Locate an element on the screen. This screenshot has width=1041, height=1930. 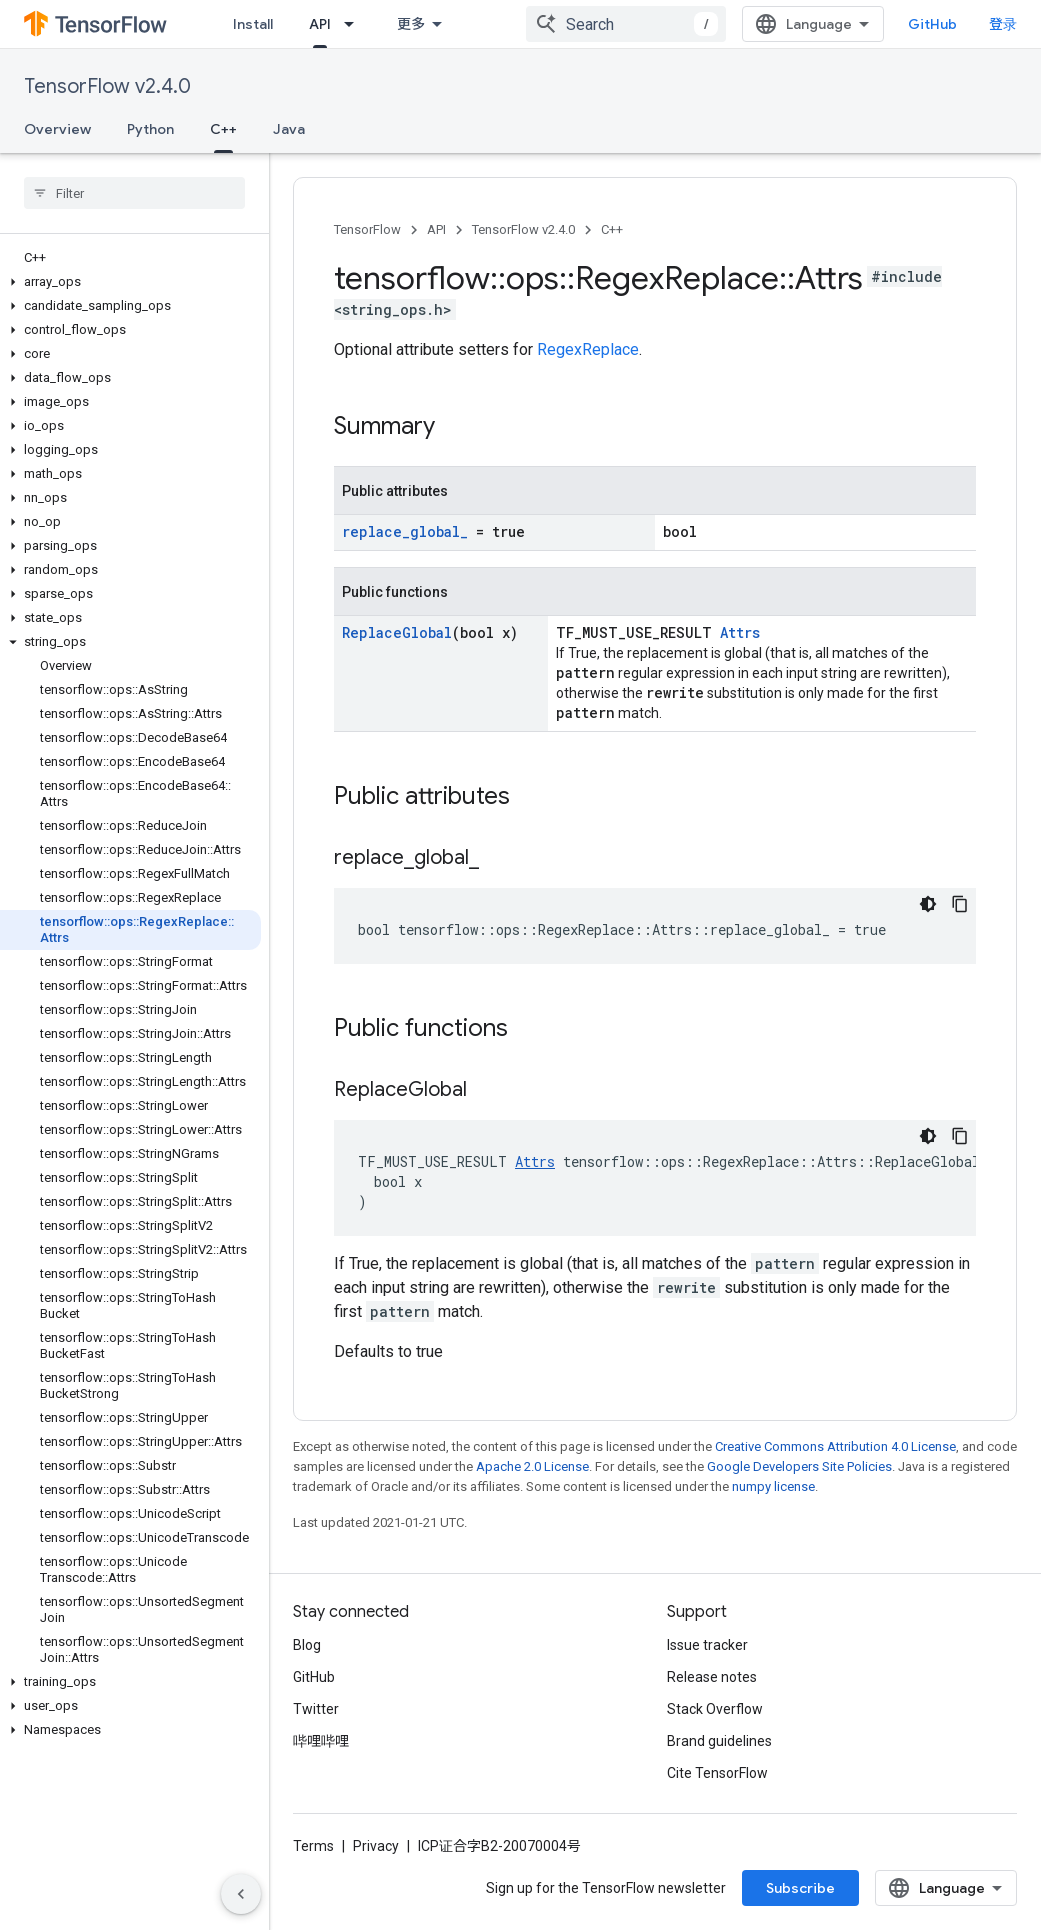
Stack Overflow is located at coordinates (715, 1709).